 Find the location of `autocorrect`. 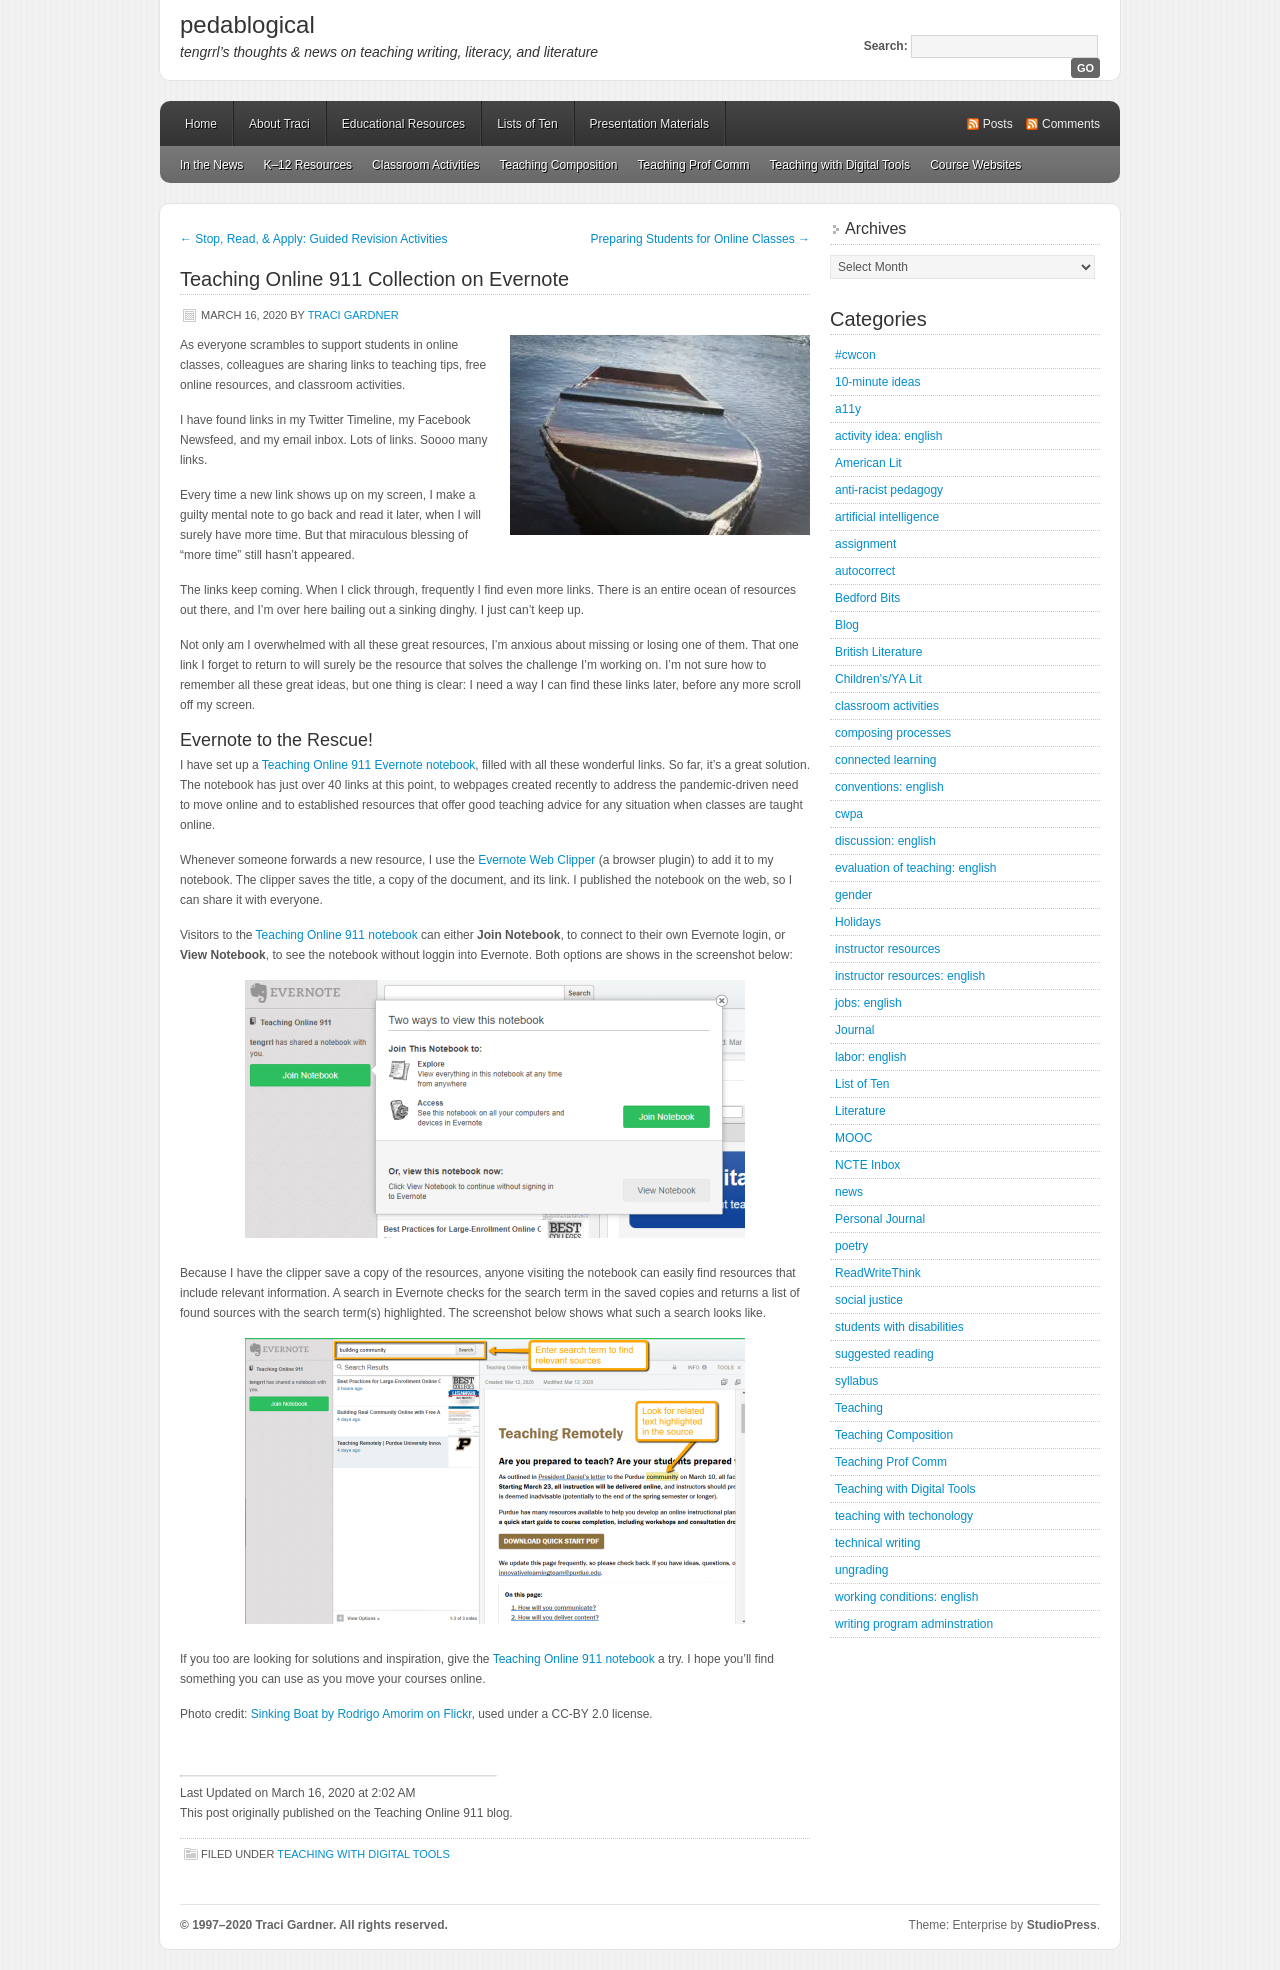

autocorrect is located at coordinates (865, 571).